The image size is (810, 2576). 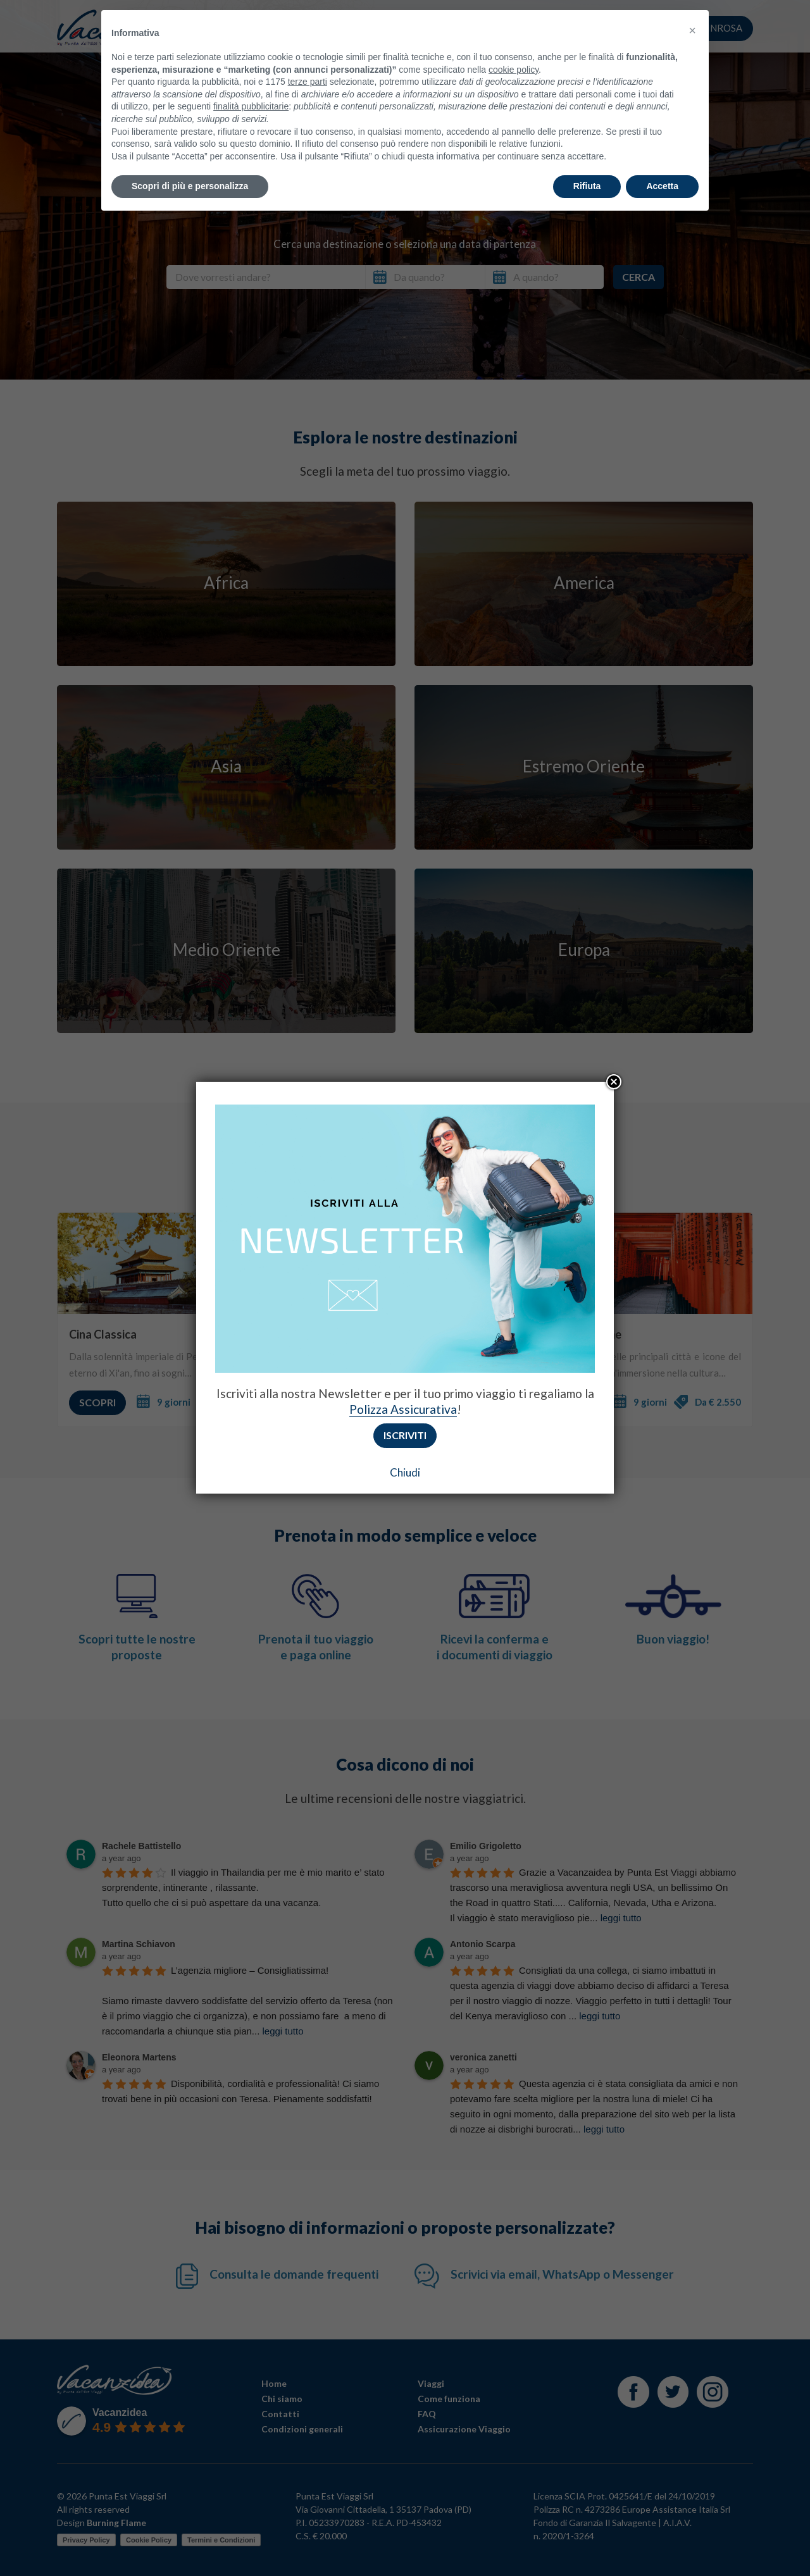 What do you see at coordinates (405, 1472) in the screenshot?
I see `Chiudi` at bounding box center [405, 1472].